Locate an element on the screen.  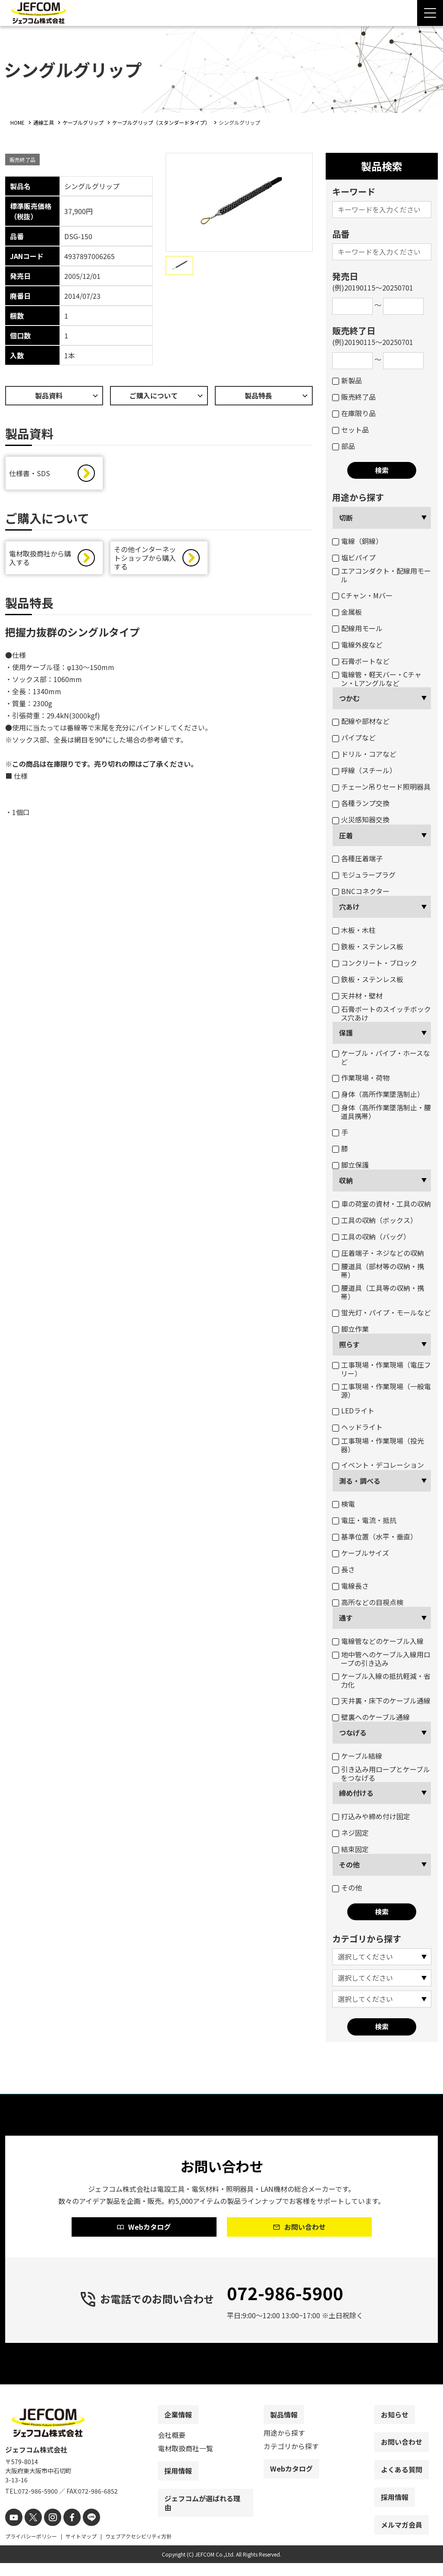
身体（高所作業墜落制止・腰道具携帯） is located at coordinates (381, 1111).